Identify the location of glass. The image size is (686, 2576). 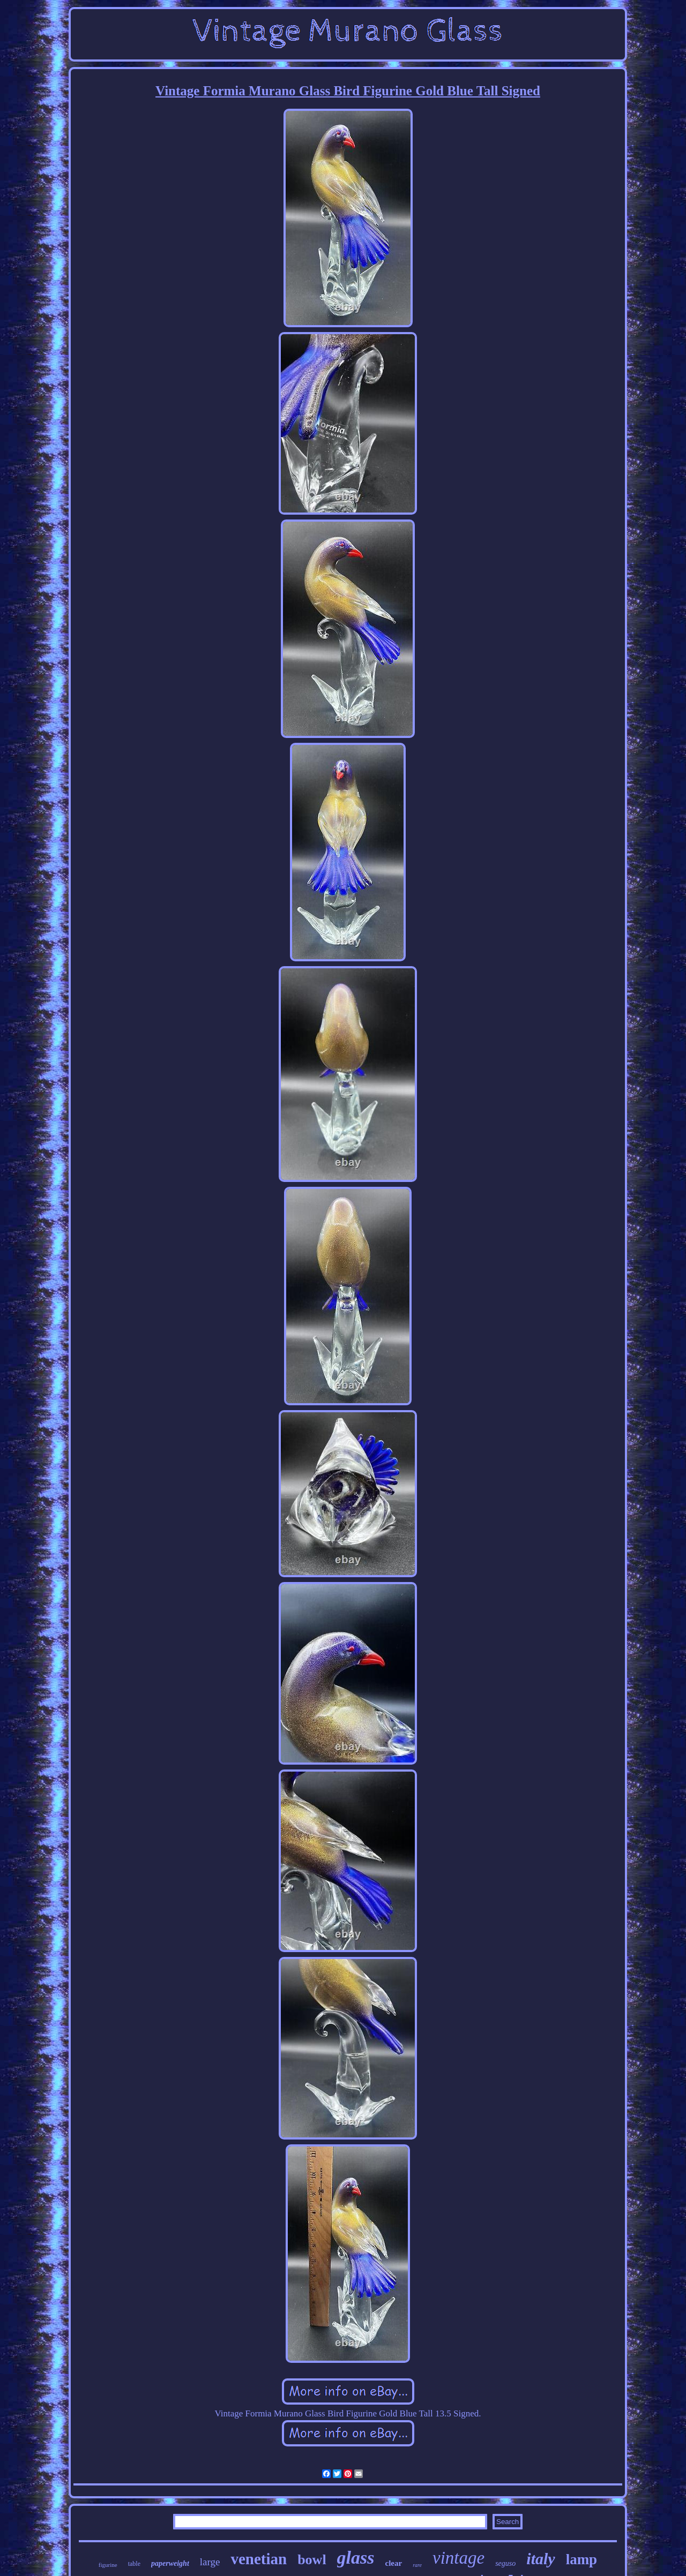
(356, 2557).